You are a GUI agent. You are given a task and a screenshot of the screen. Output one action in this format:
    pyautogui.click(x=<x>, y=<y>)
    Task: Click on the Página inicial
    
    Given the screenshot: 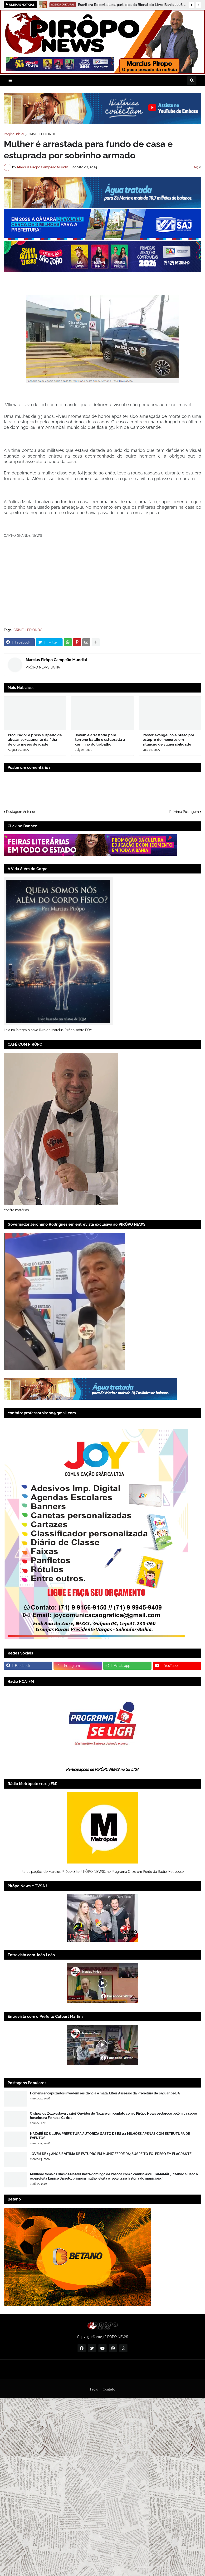 What is the action you would take?
    pyautogui.click(x=14, y=134)
    